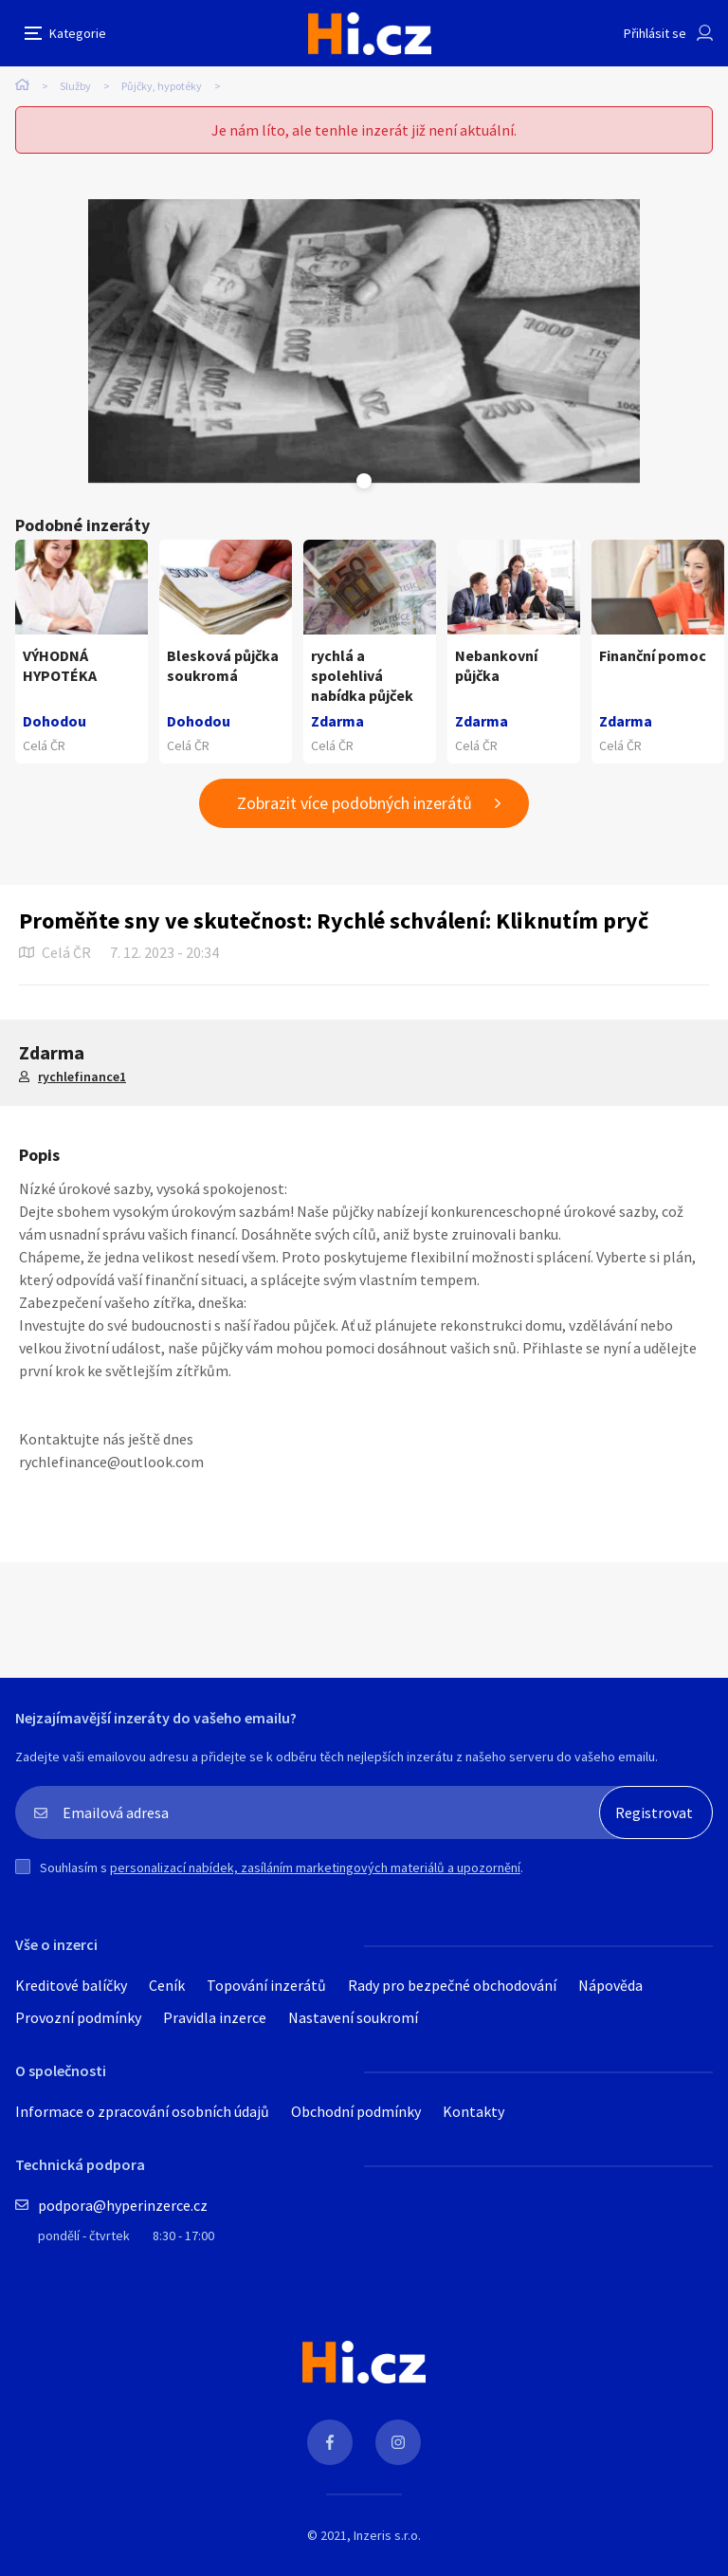 This screenshot has height=2576, width=728. Describe the element at coordinates (167, 1985) in the screenshot. I see `Ceník` at that location.